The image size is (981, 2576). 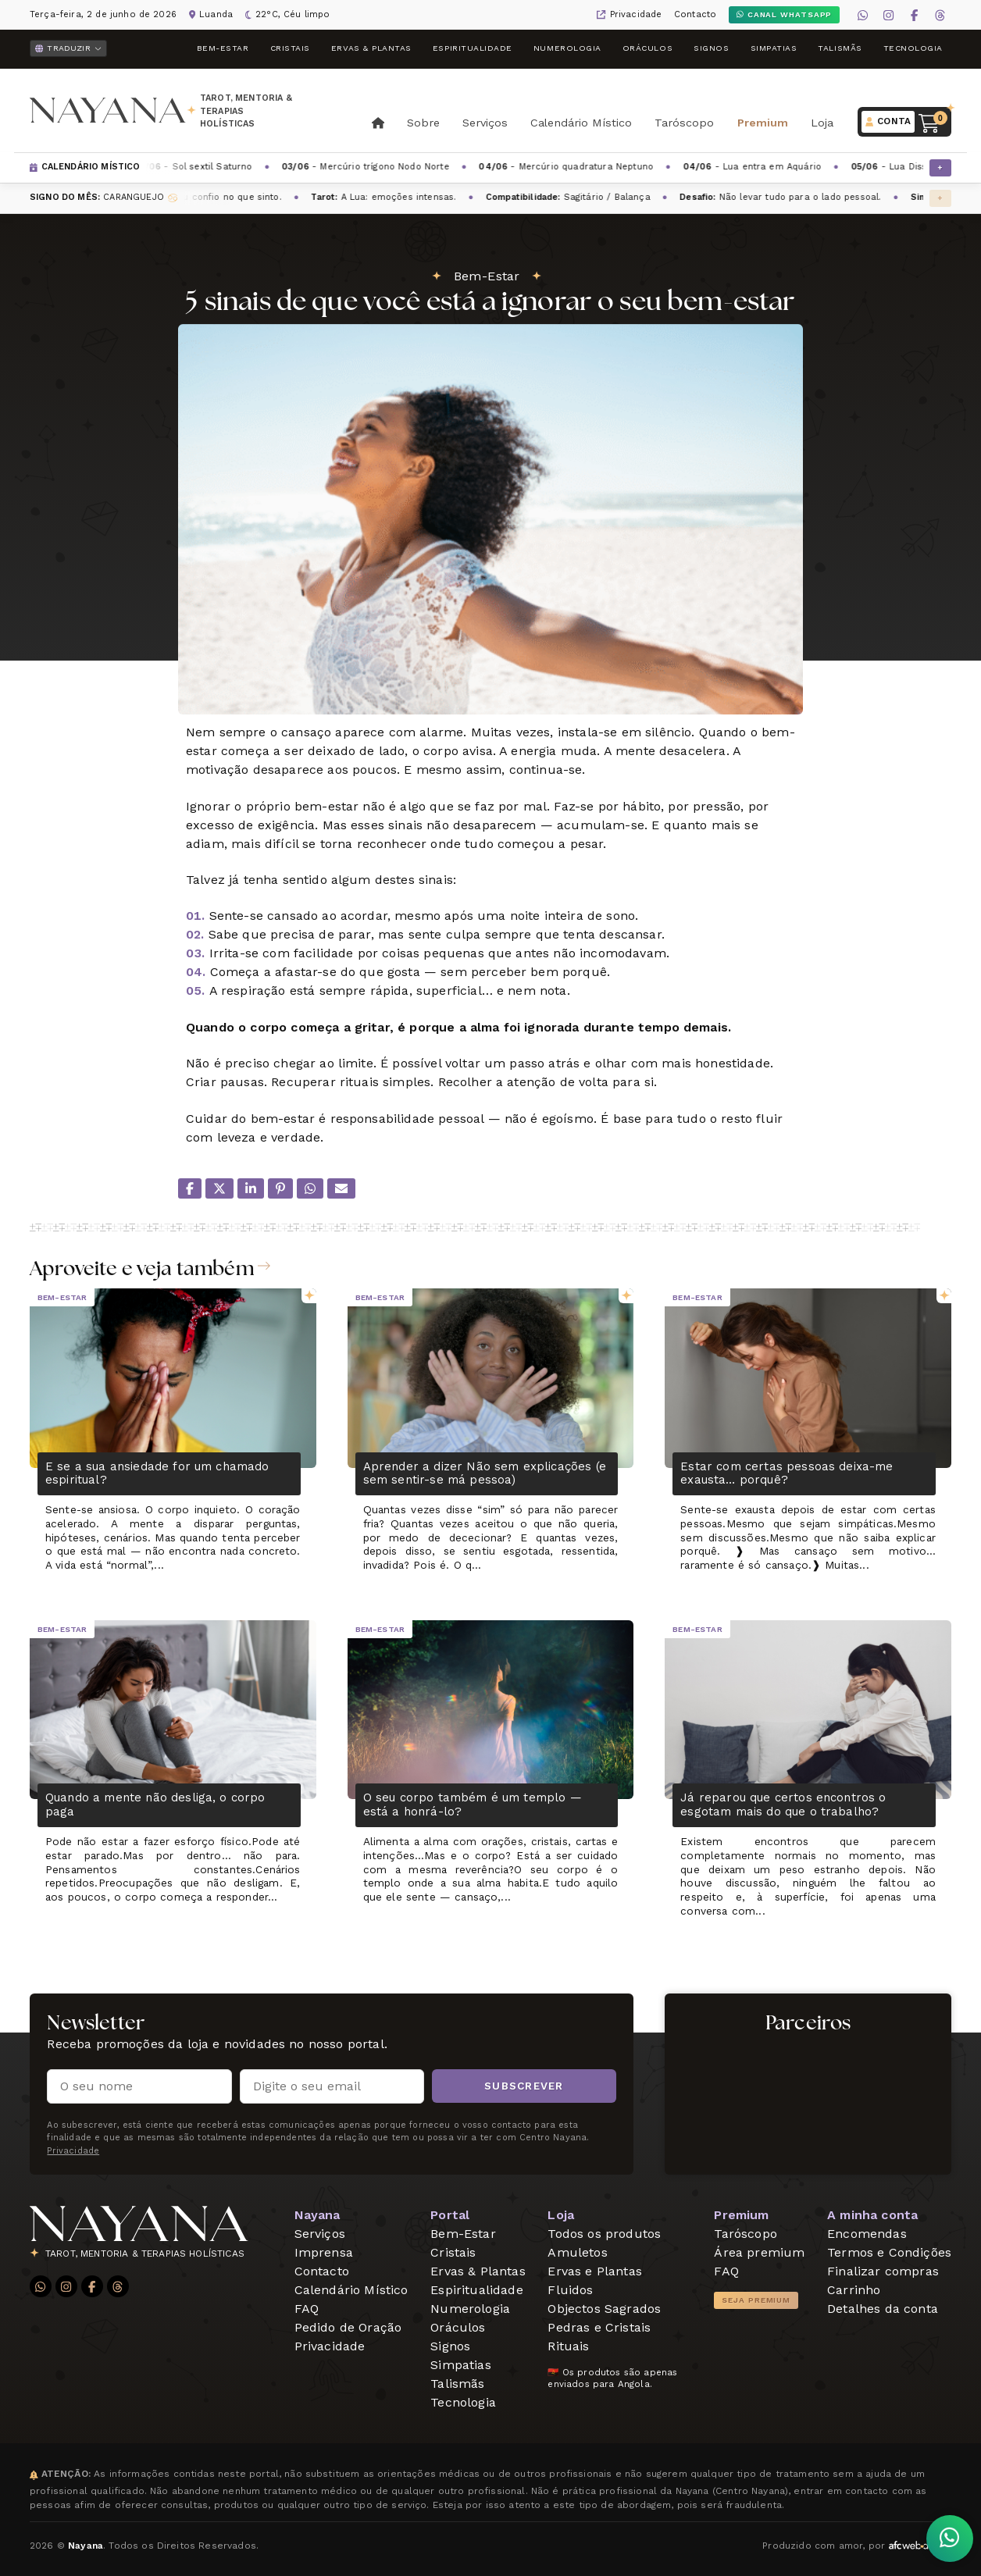 I want to click on Pedido de Oração, so click(x=348, y=2327).